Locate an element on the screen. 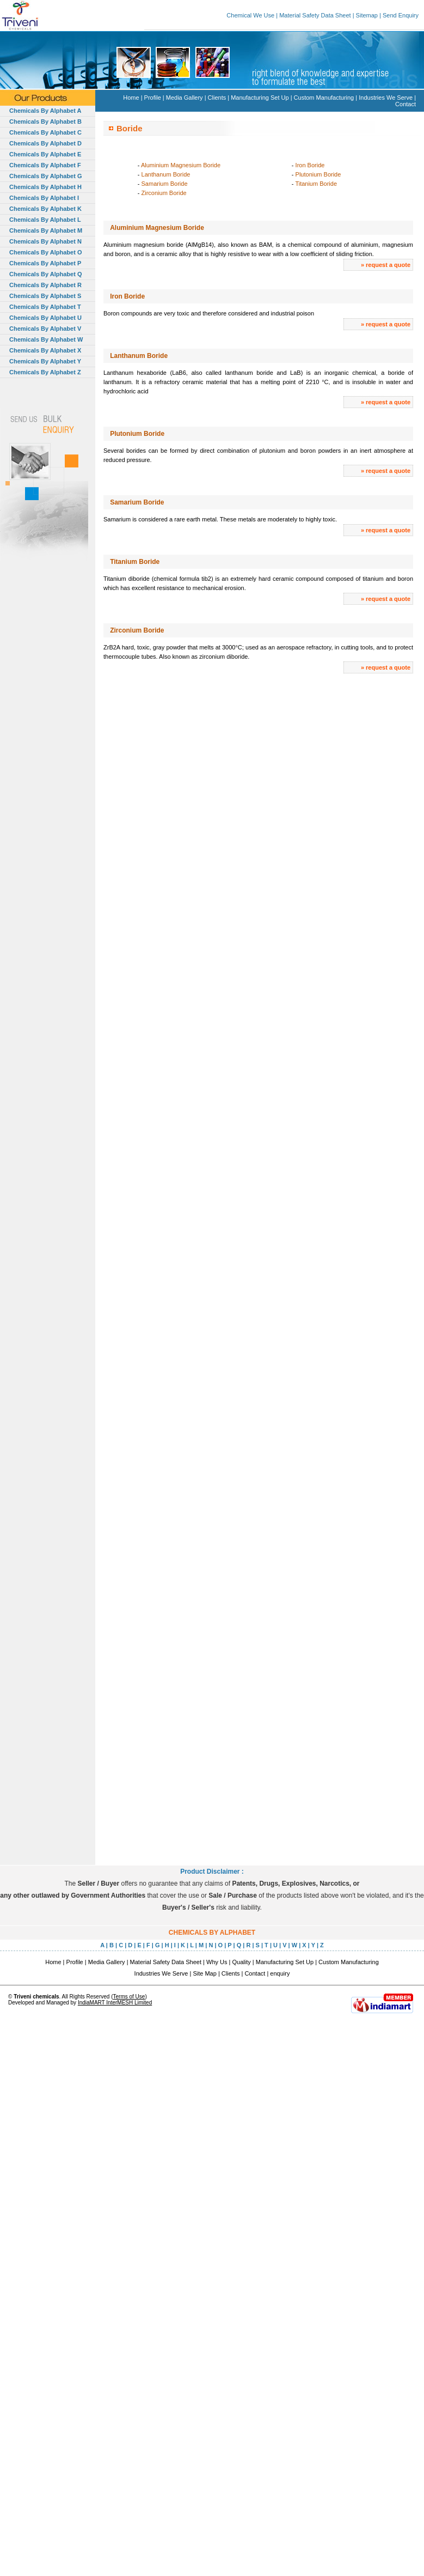 The width and height of the screenshot is (424, 2576). Chemicals By Alphabet R is located at coordinates (45, 285).